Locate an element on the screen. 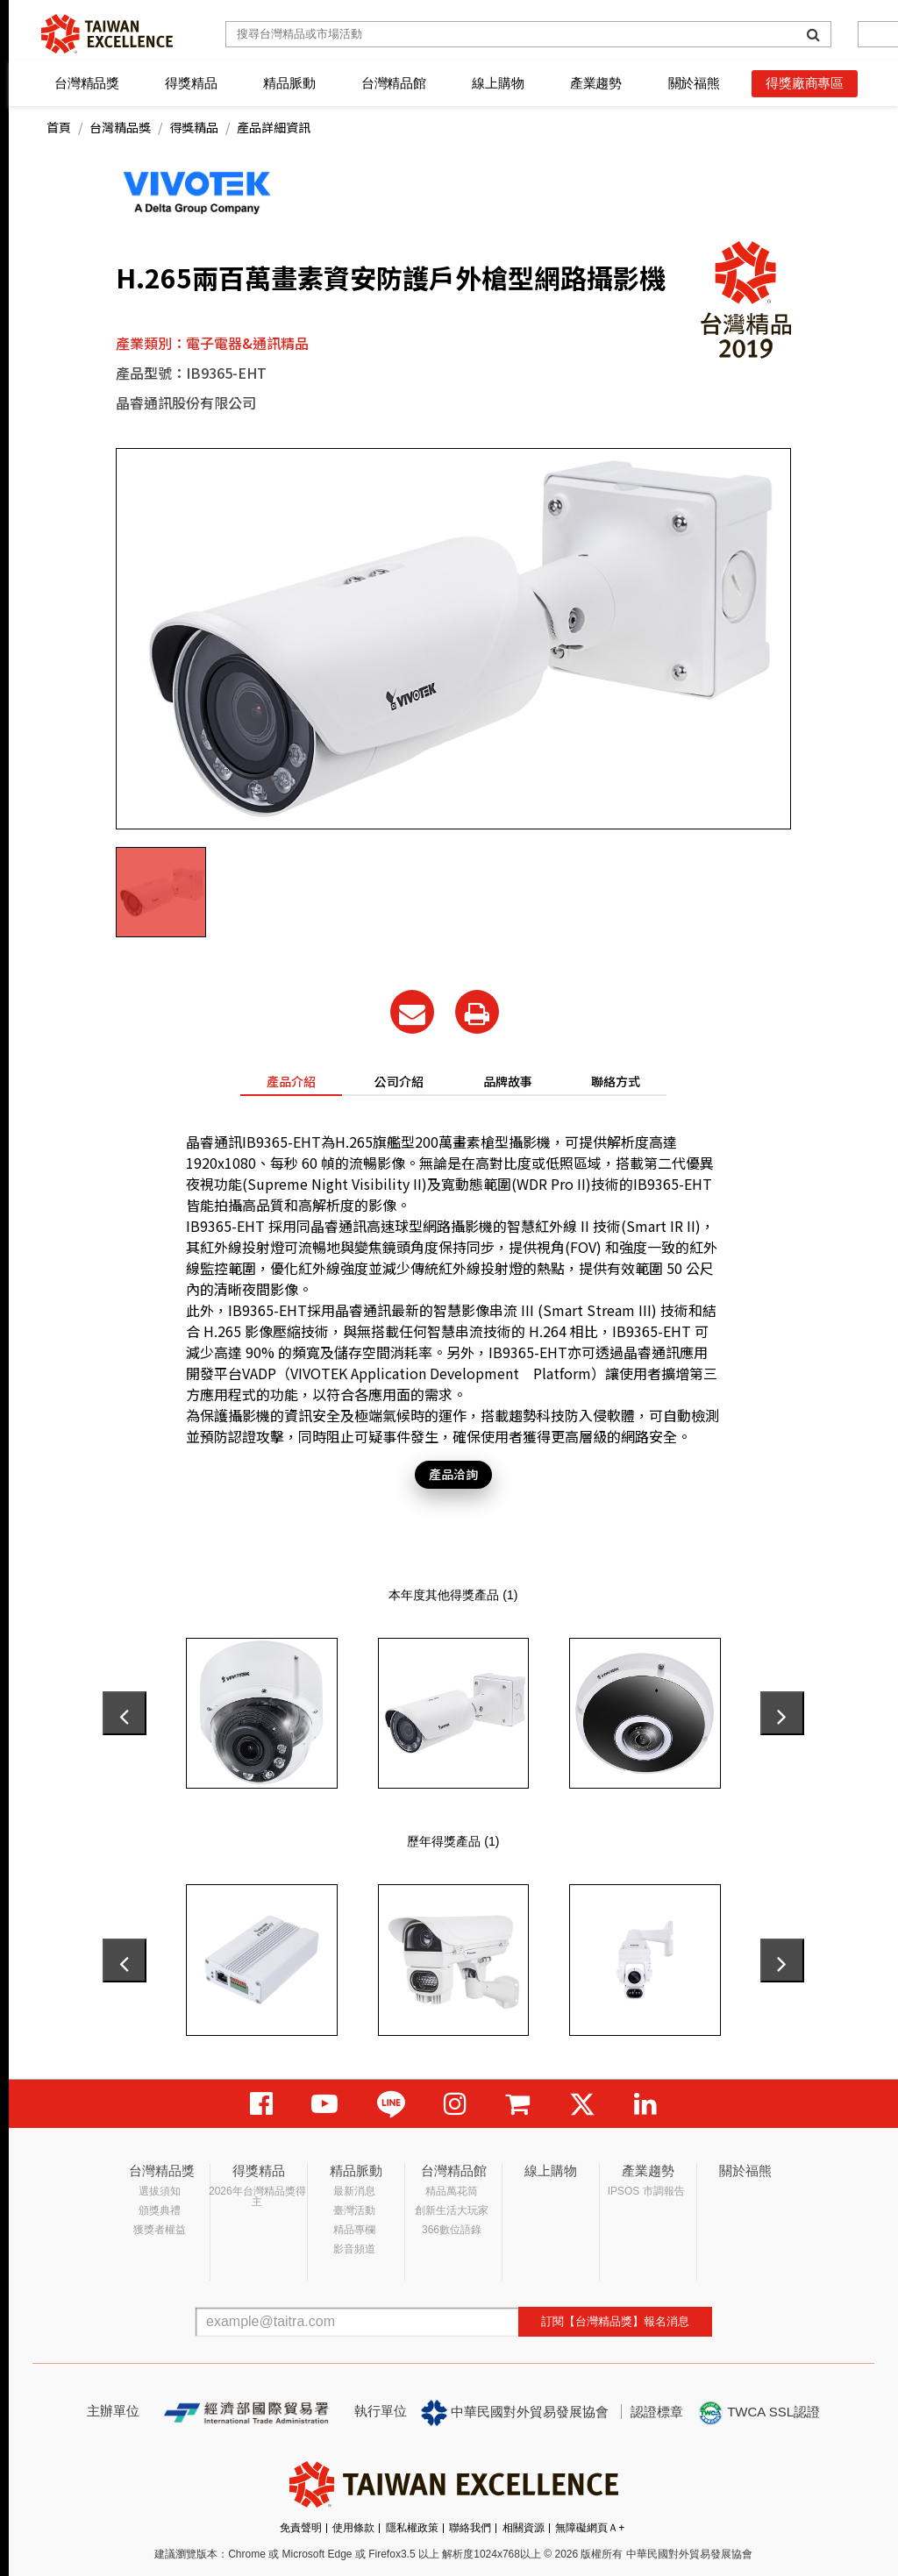 Image resolution: width=898 pixels, height=2576 pixels. 台灣精品館 is located at coordinates (393, 82).